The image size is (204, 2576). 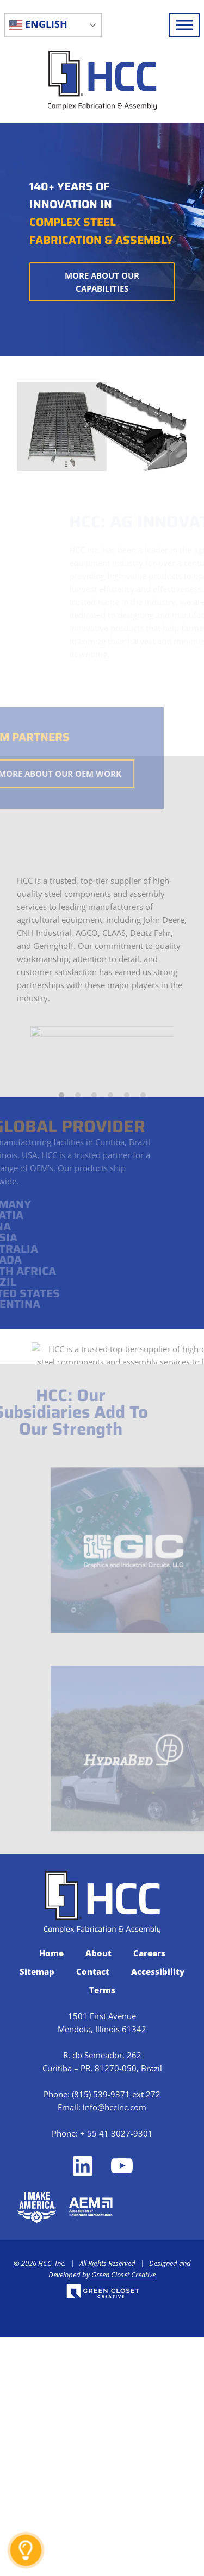 I want to click on More About Our Capabilities, so click(x=102, y=282).